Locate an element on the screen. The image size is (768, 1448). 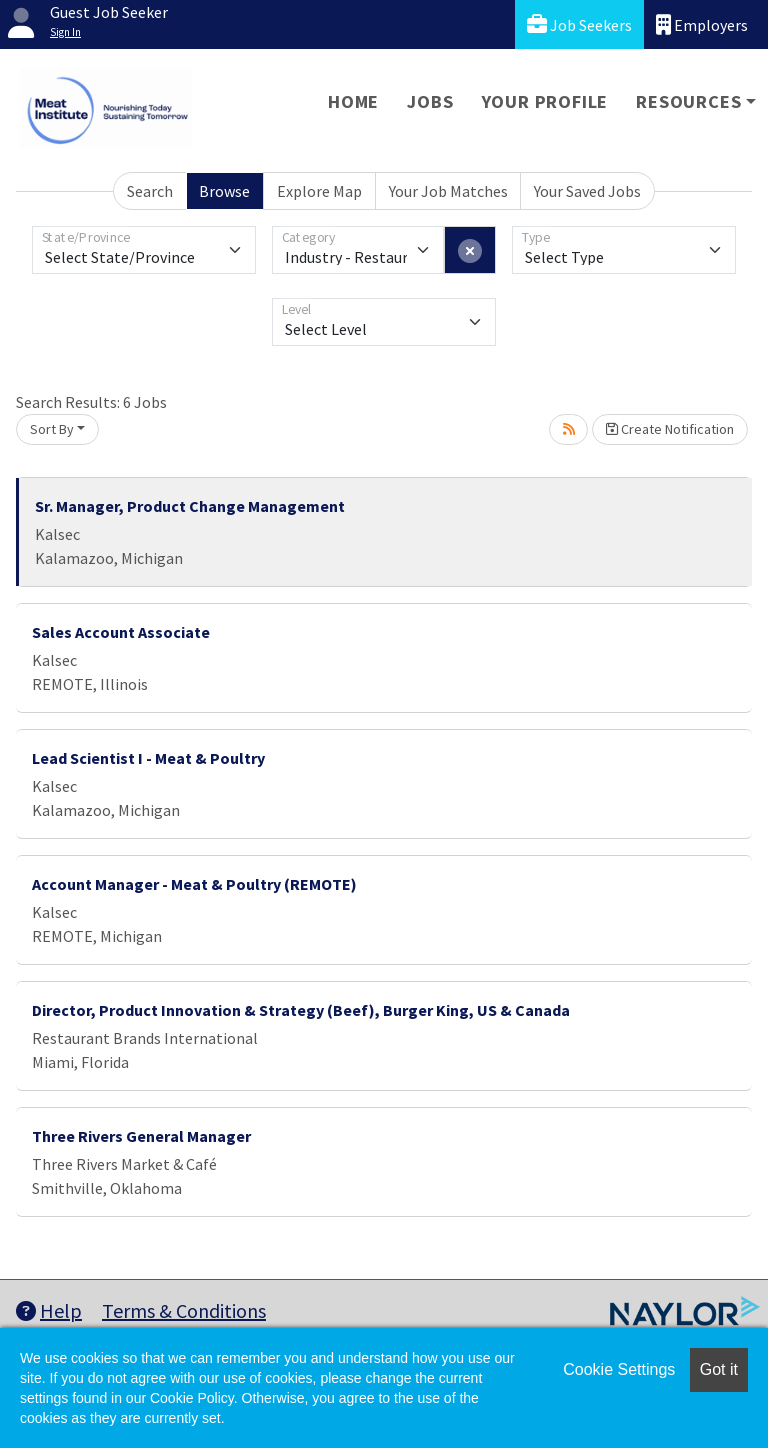
Got it is located at coordinates (719, 1369).